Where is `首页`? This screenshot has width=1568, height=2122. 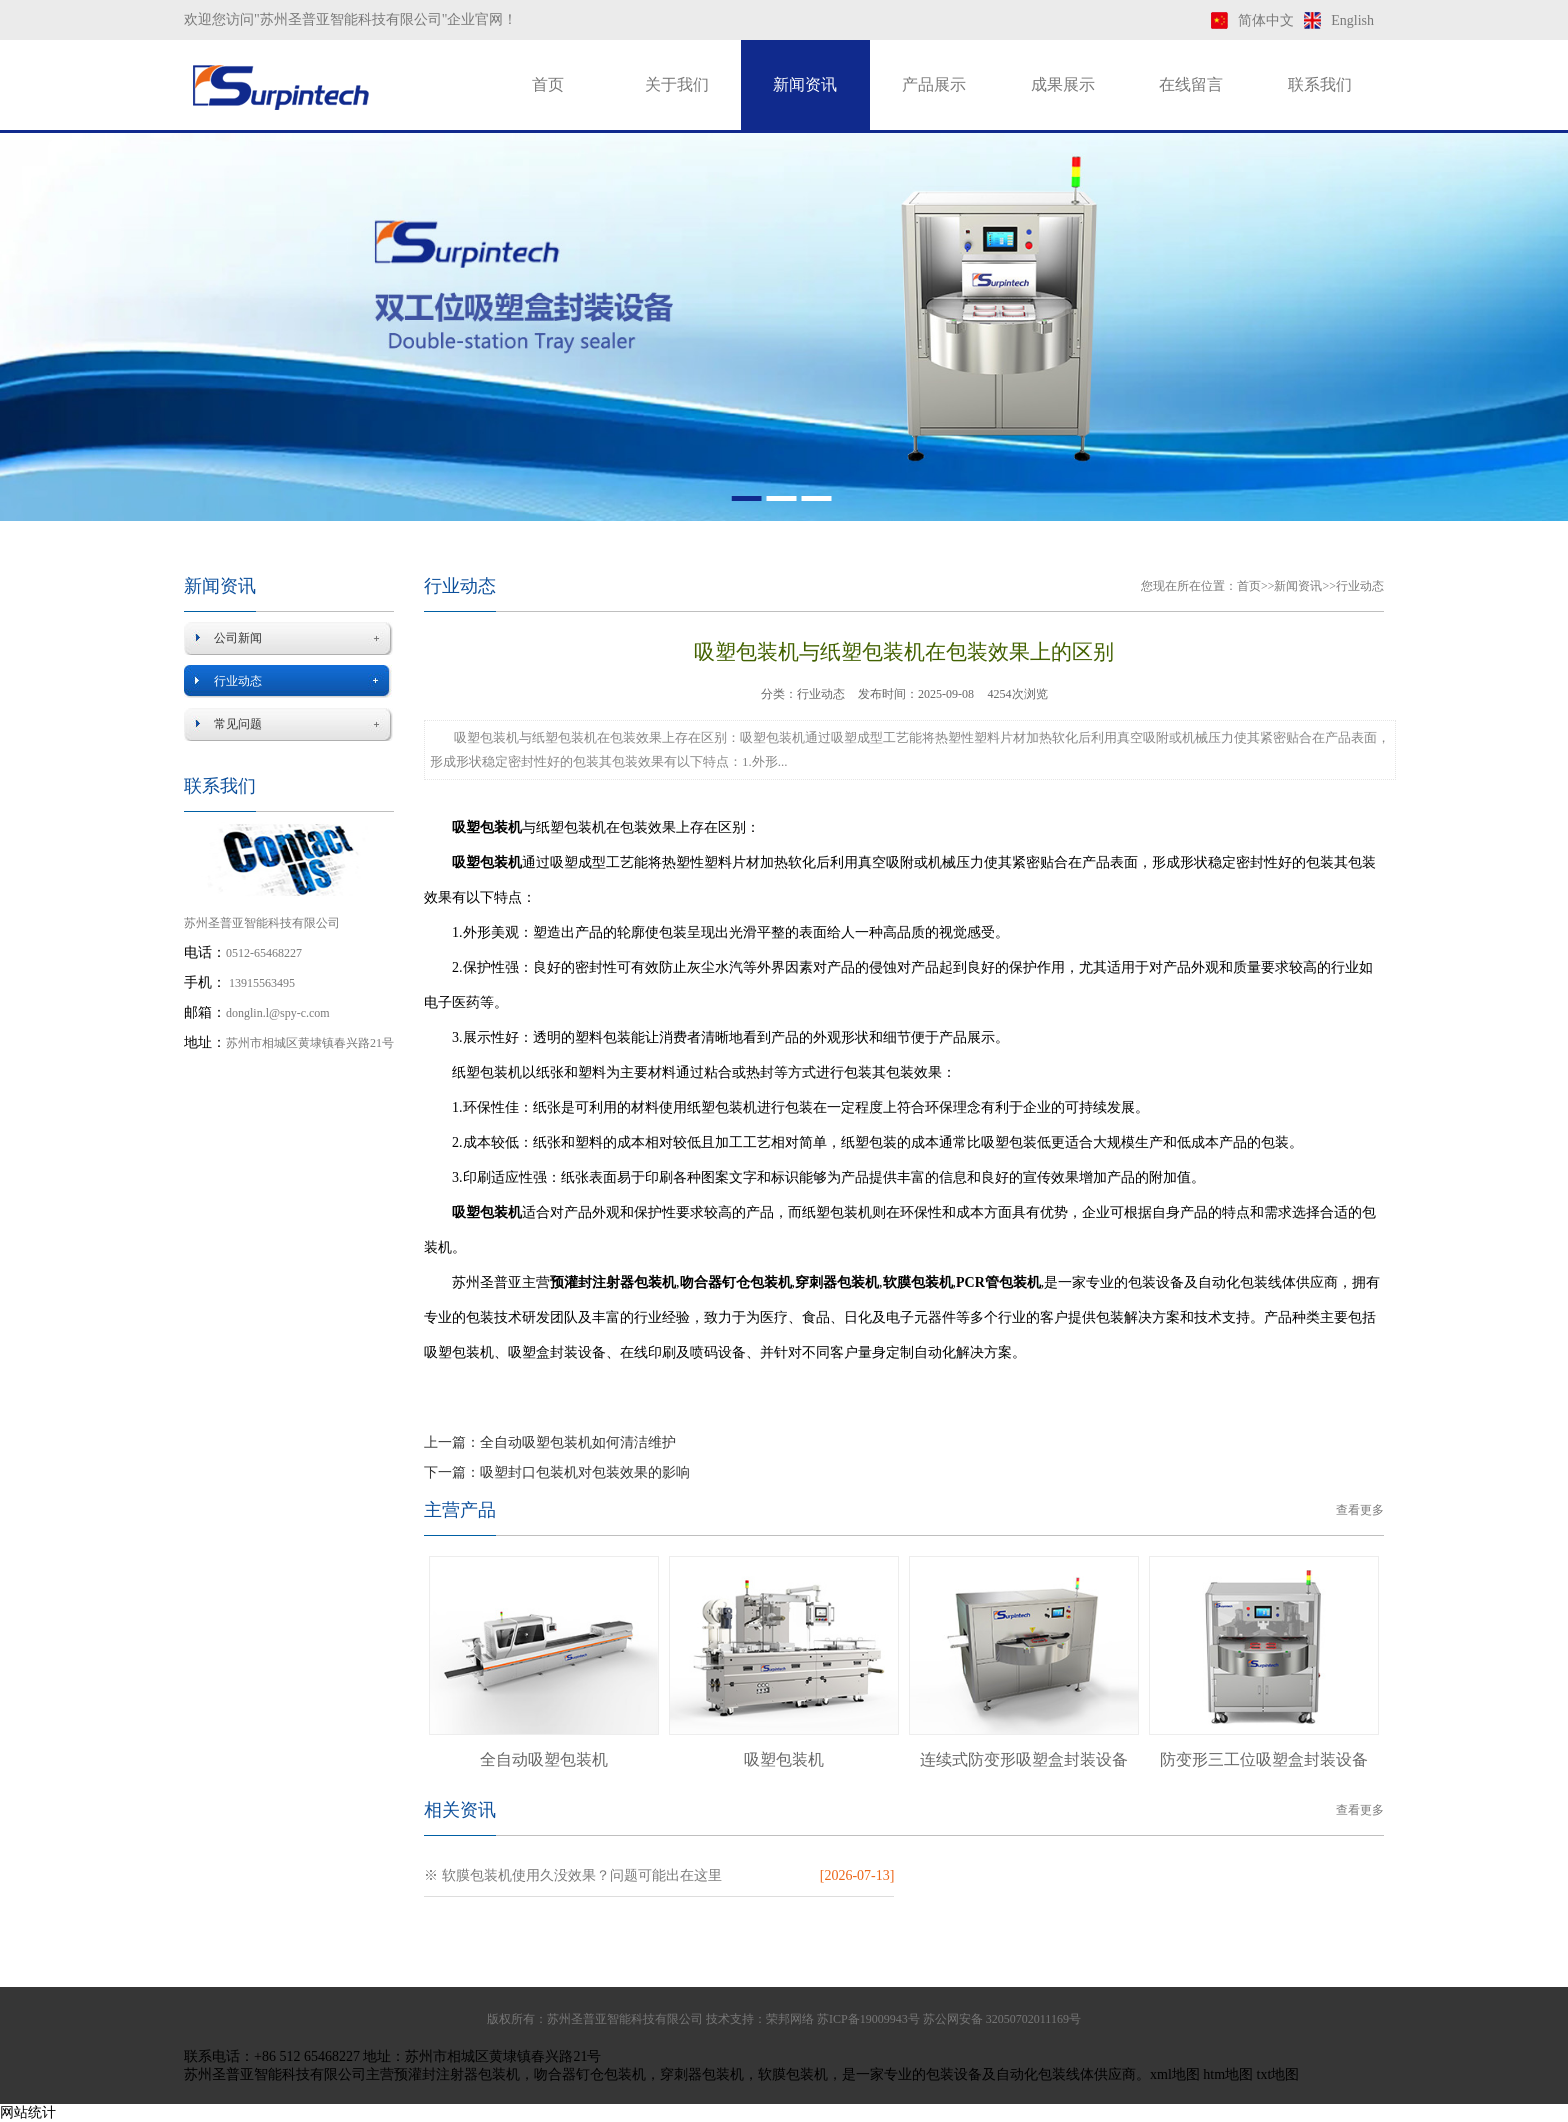
首页 is located at coordinates (548, 84).